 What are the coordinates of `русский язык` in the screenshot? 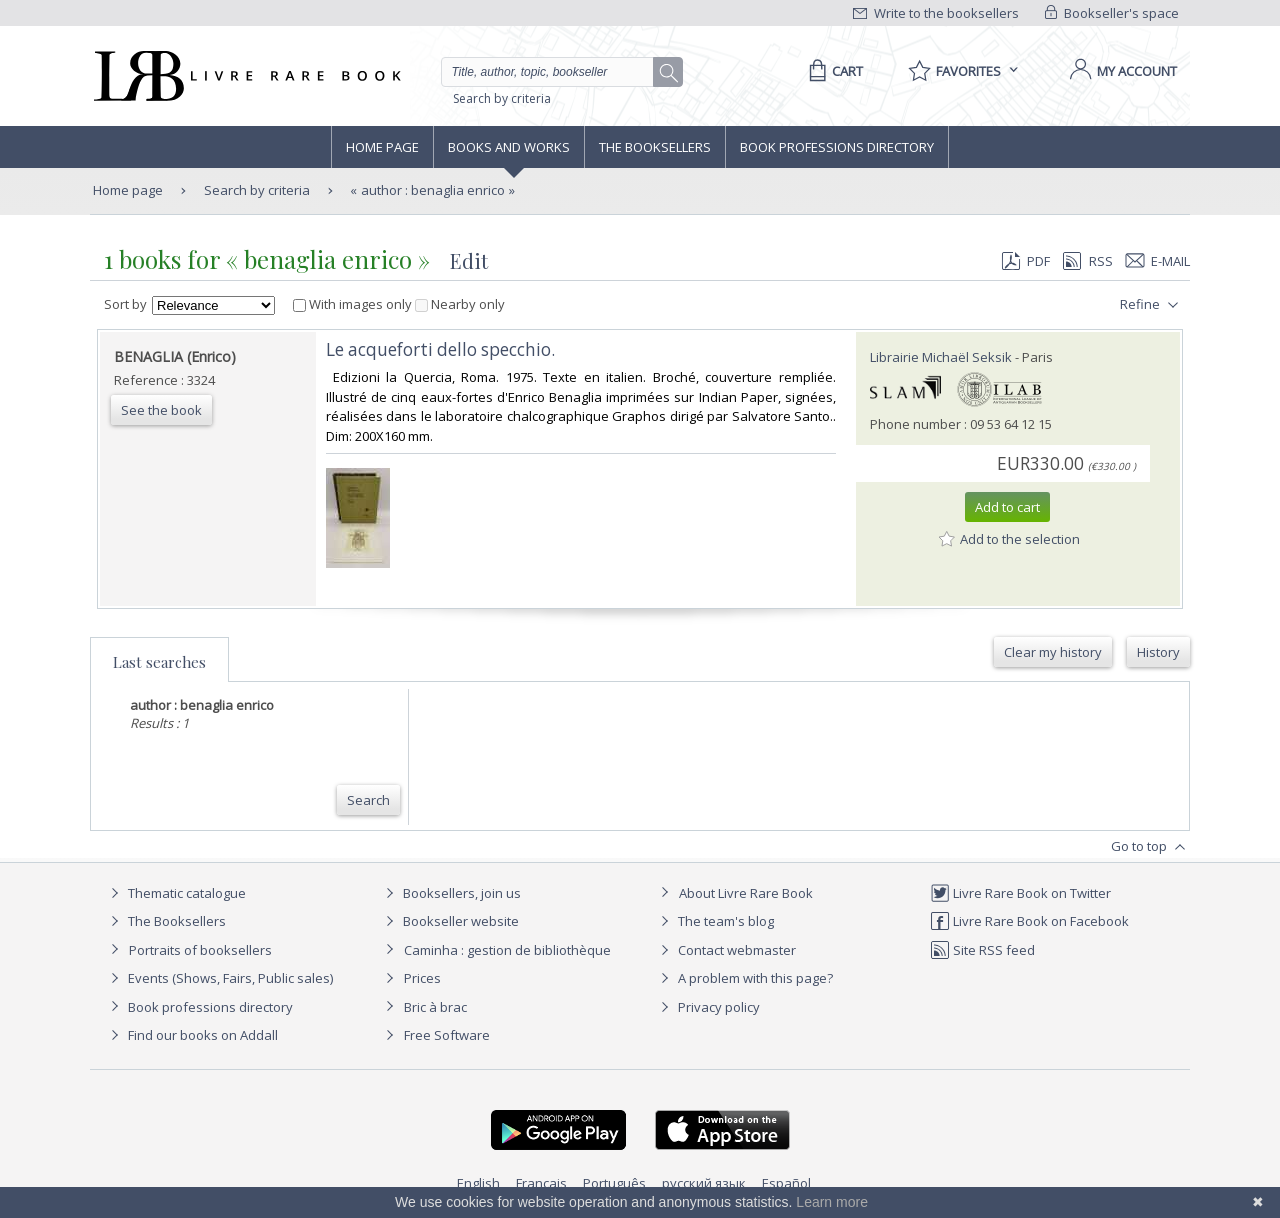 It's located at (704, 1183).